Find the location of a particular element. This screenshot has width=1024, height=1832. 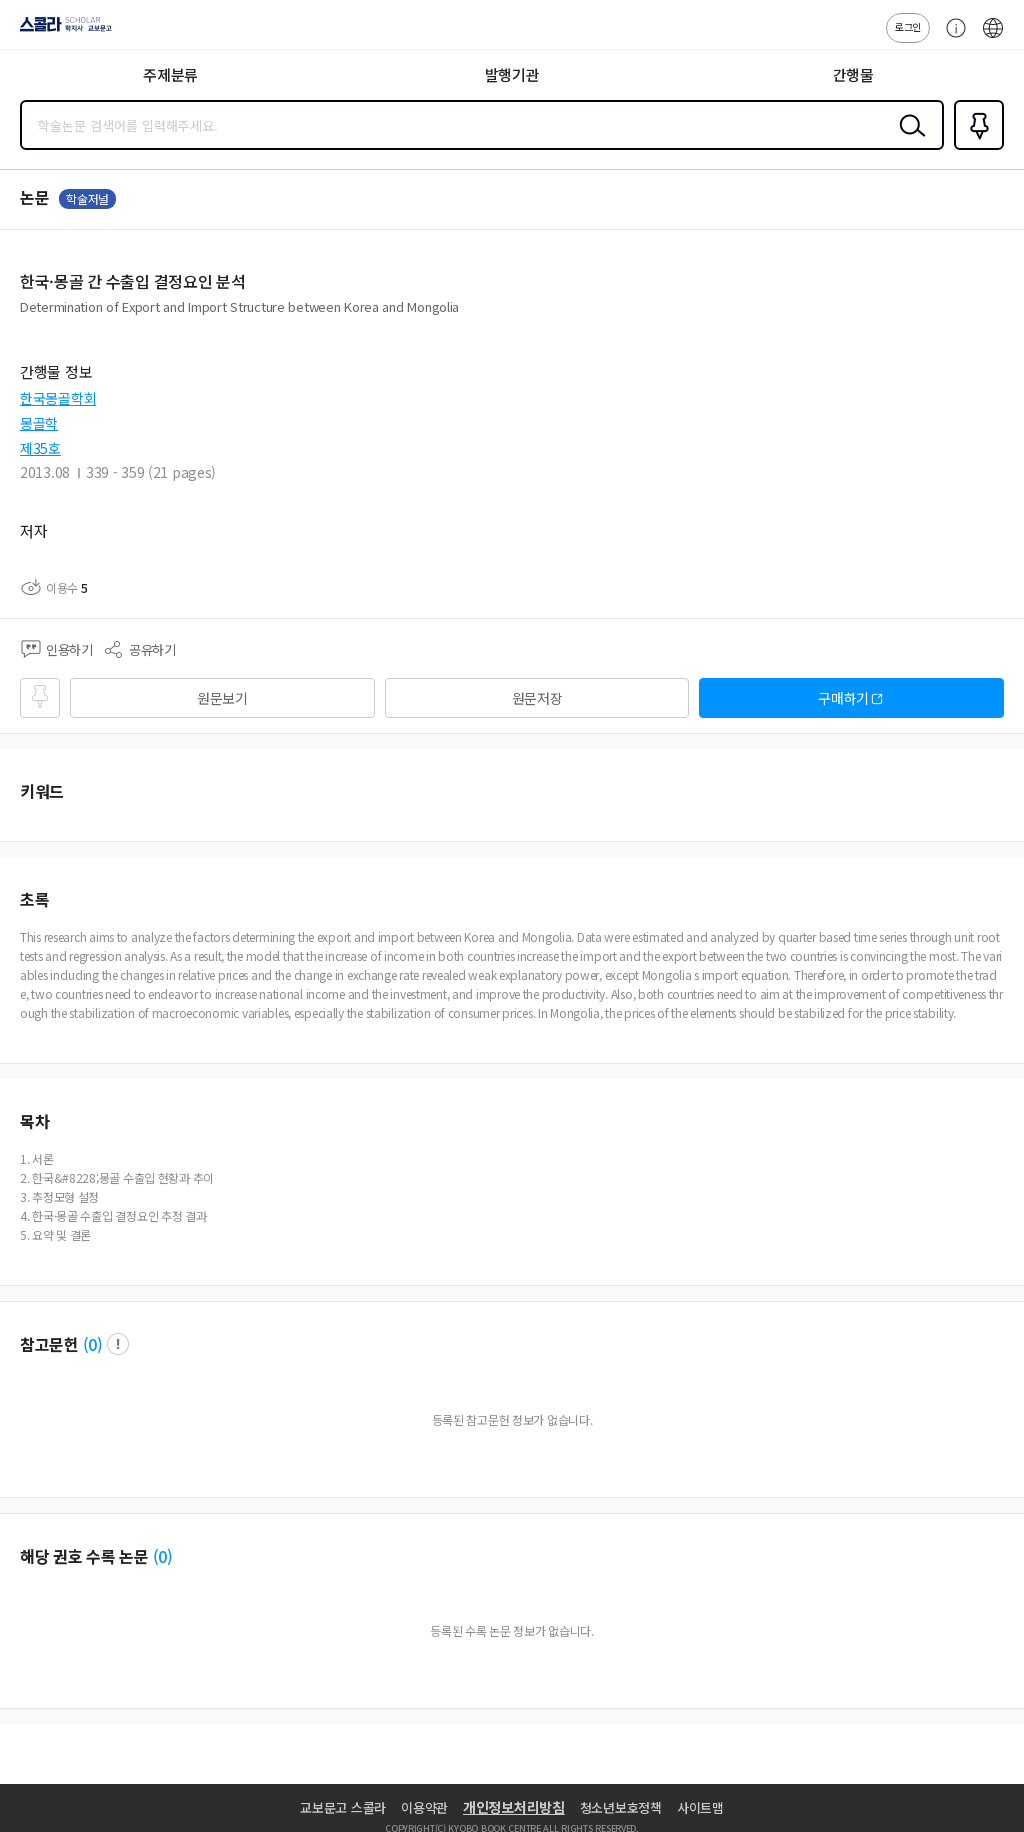

원문보기 is located at coordinates (222, 698).